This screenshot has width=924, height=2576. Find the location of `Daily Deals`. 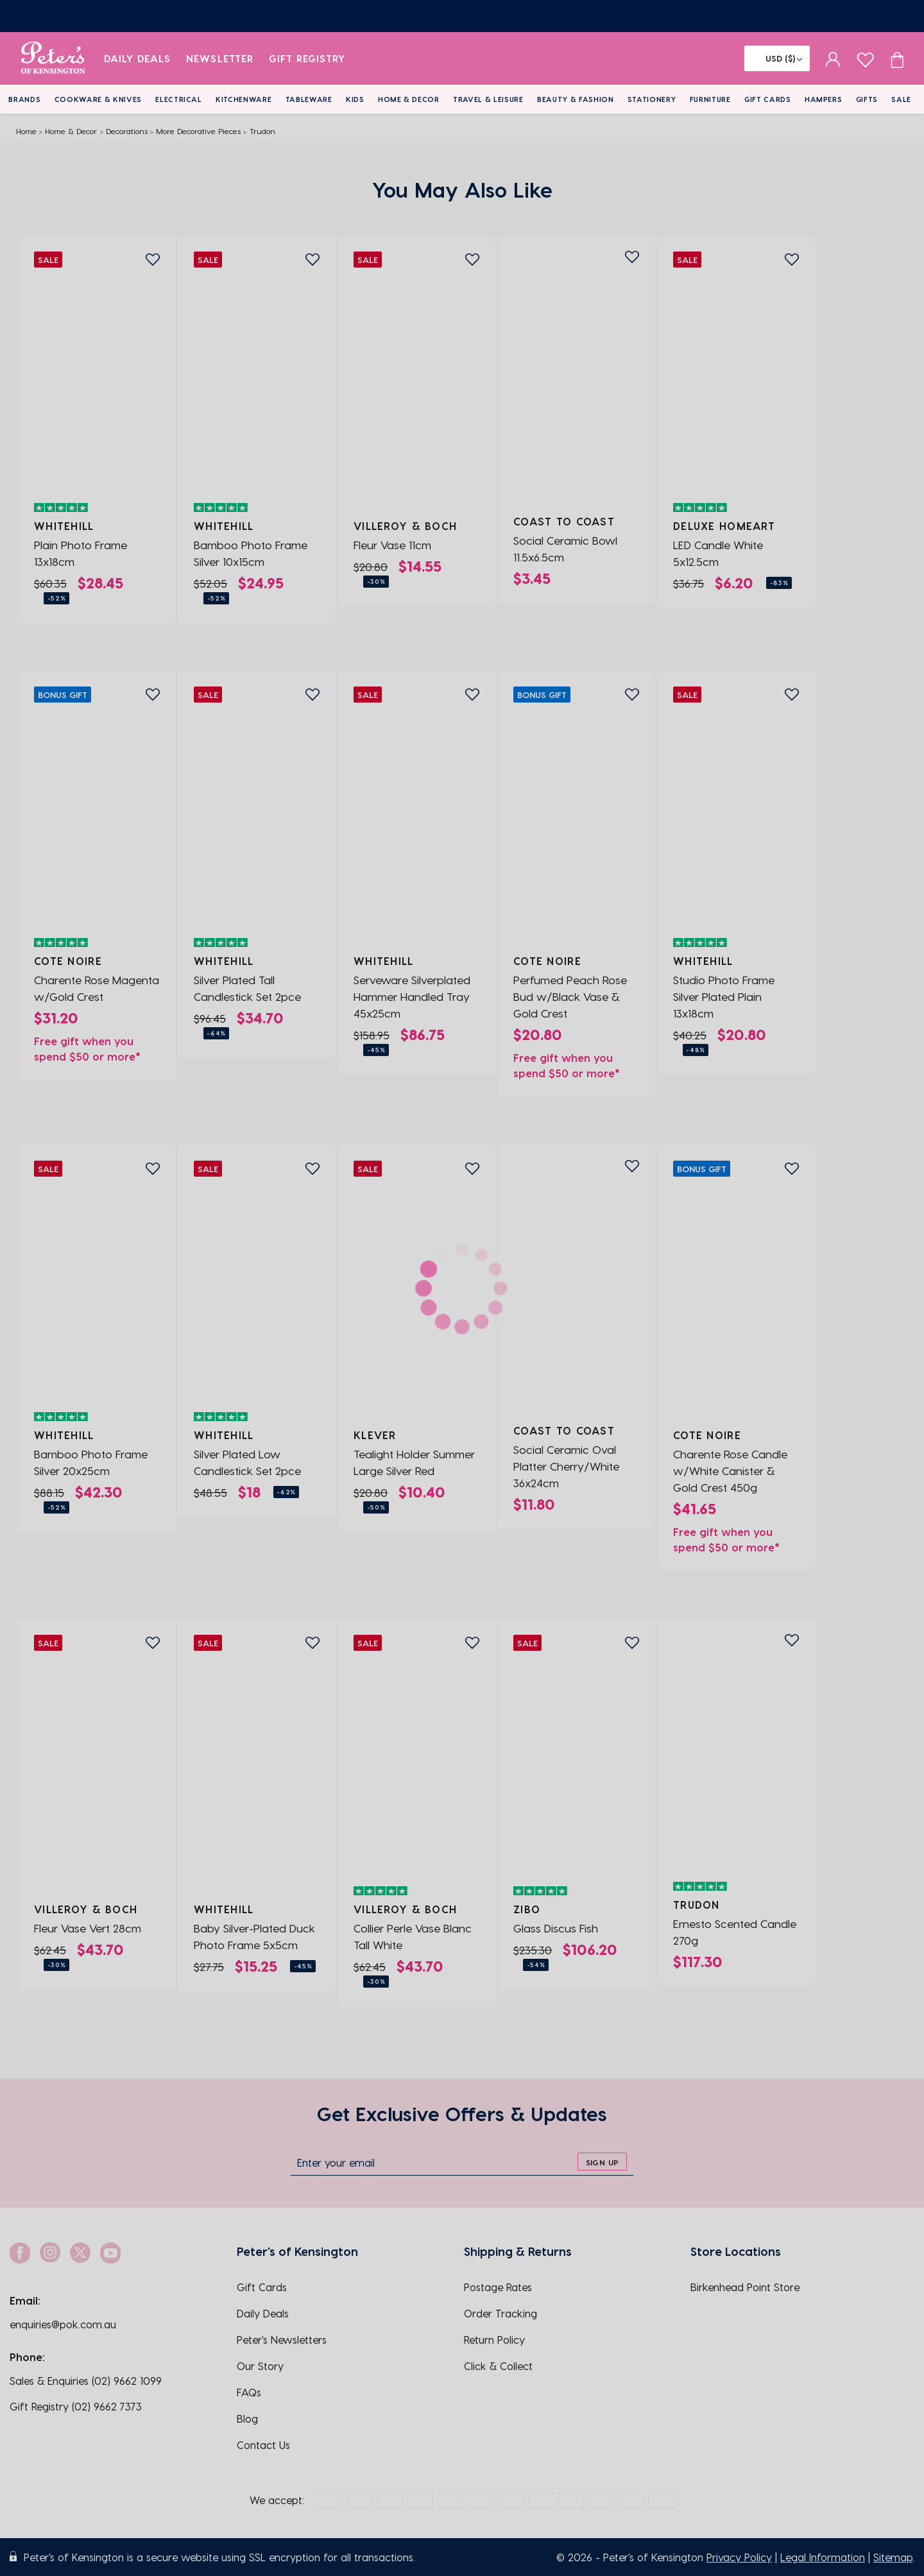

Daily Deals is located at coordinates (137, 58).